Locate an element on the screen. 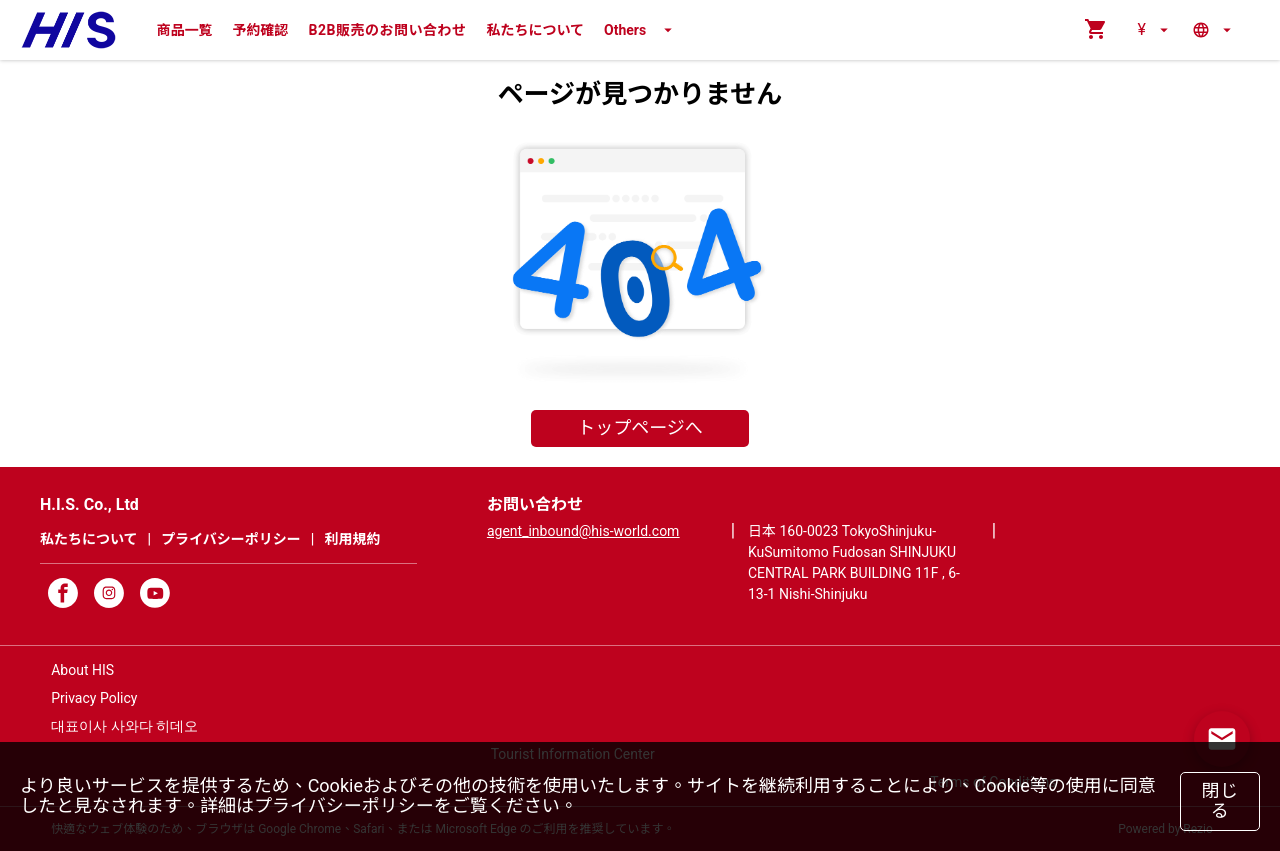  閉じる is located at coordinates (1220, 801).